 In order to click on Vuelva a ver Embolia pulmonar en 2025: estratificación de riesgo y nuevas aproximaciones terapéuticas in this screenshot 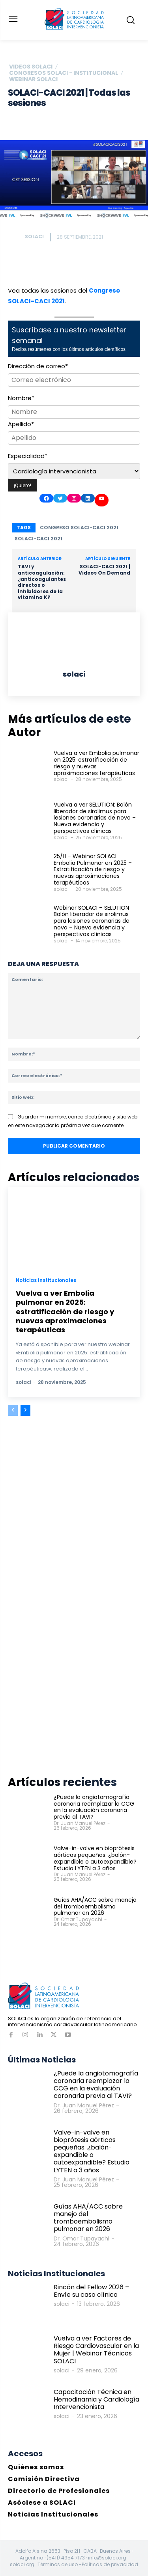, I will do `click(96, 763)`.